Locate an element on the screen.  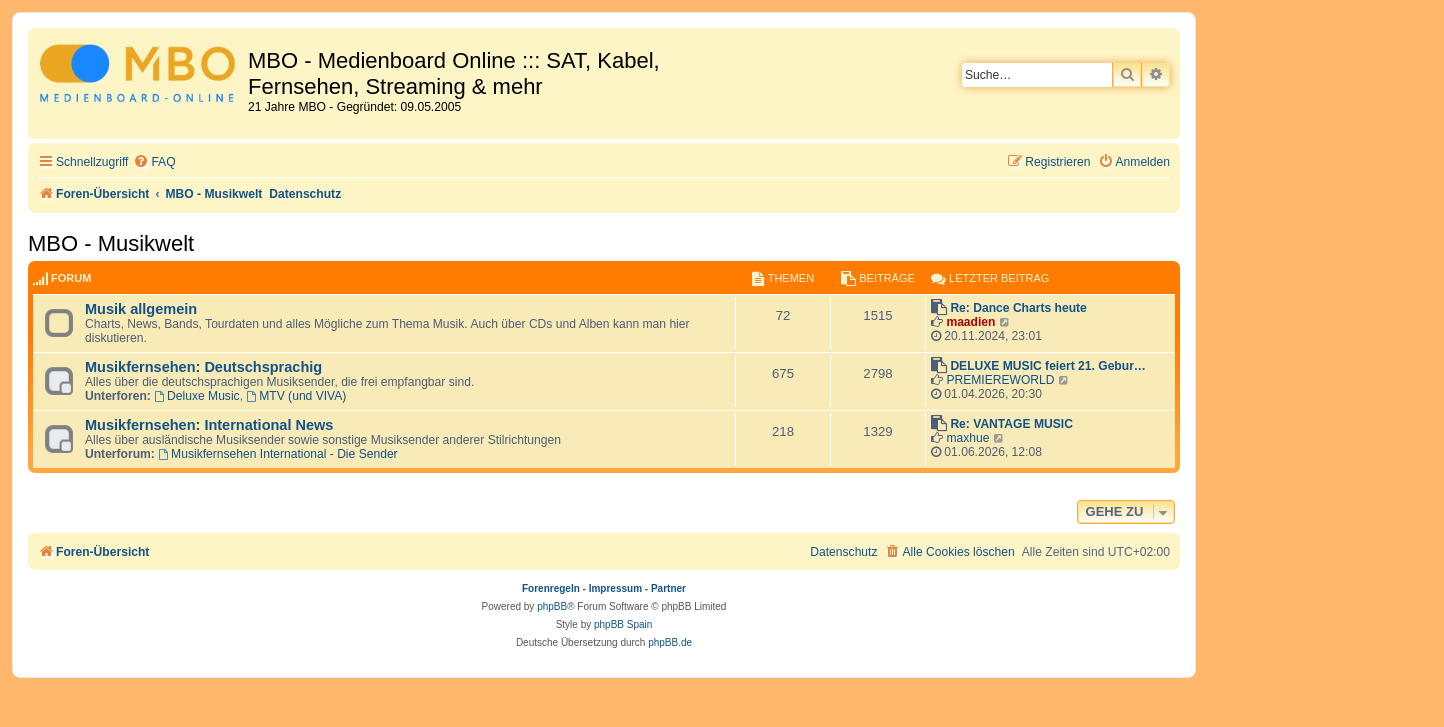
Musikfernsehen: International News is located at coordinates (209, 425).